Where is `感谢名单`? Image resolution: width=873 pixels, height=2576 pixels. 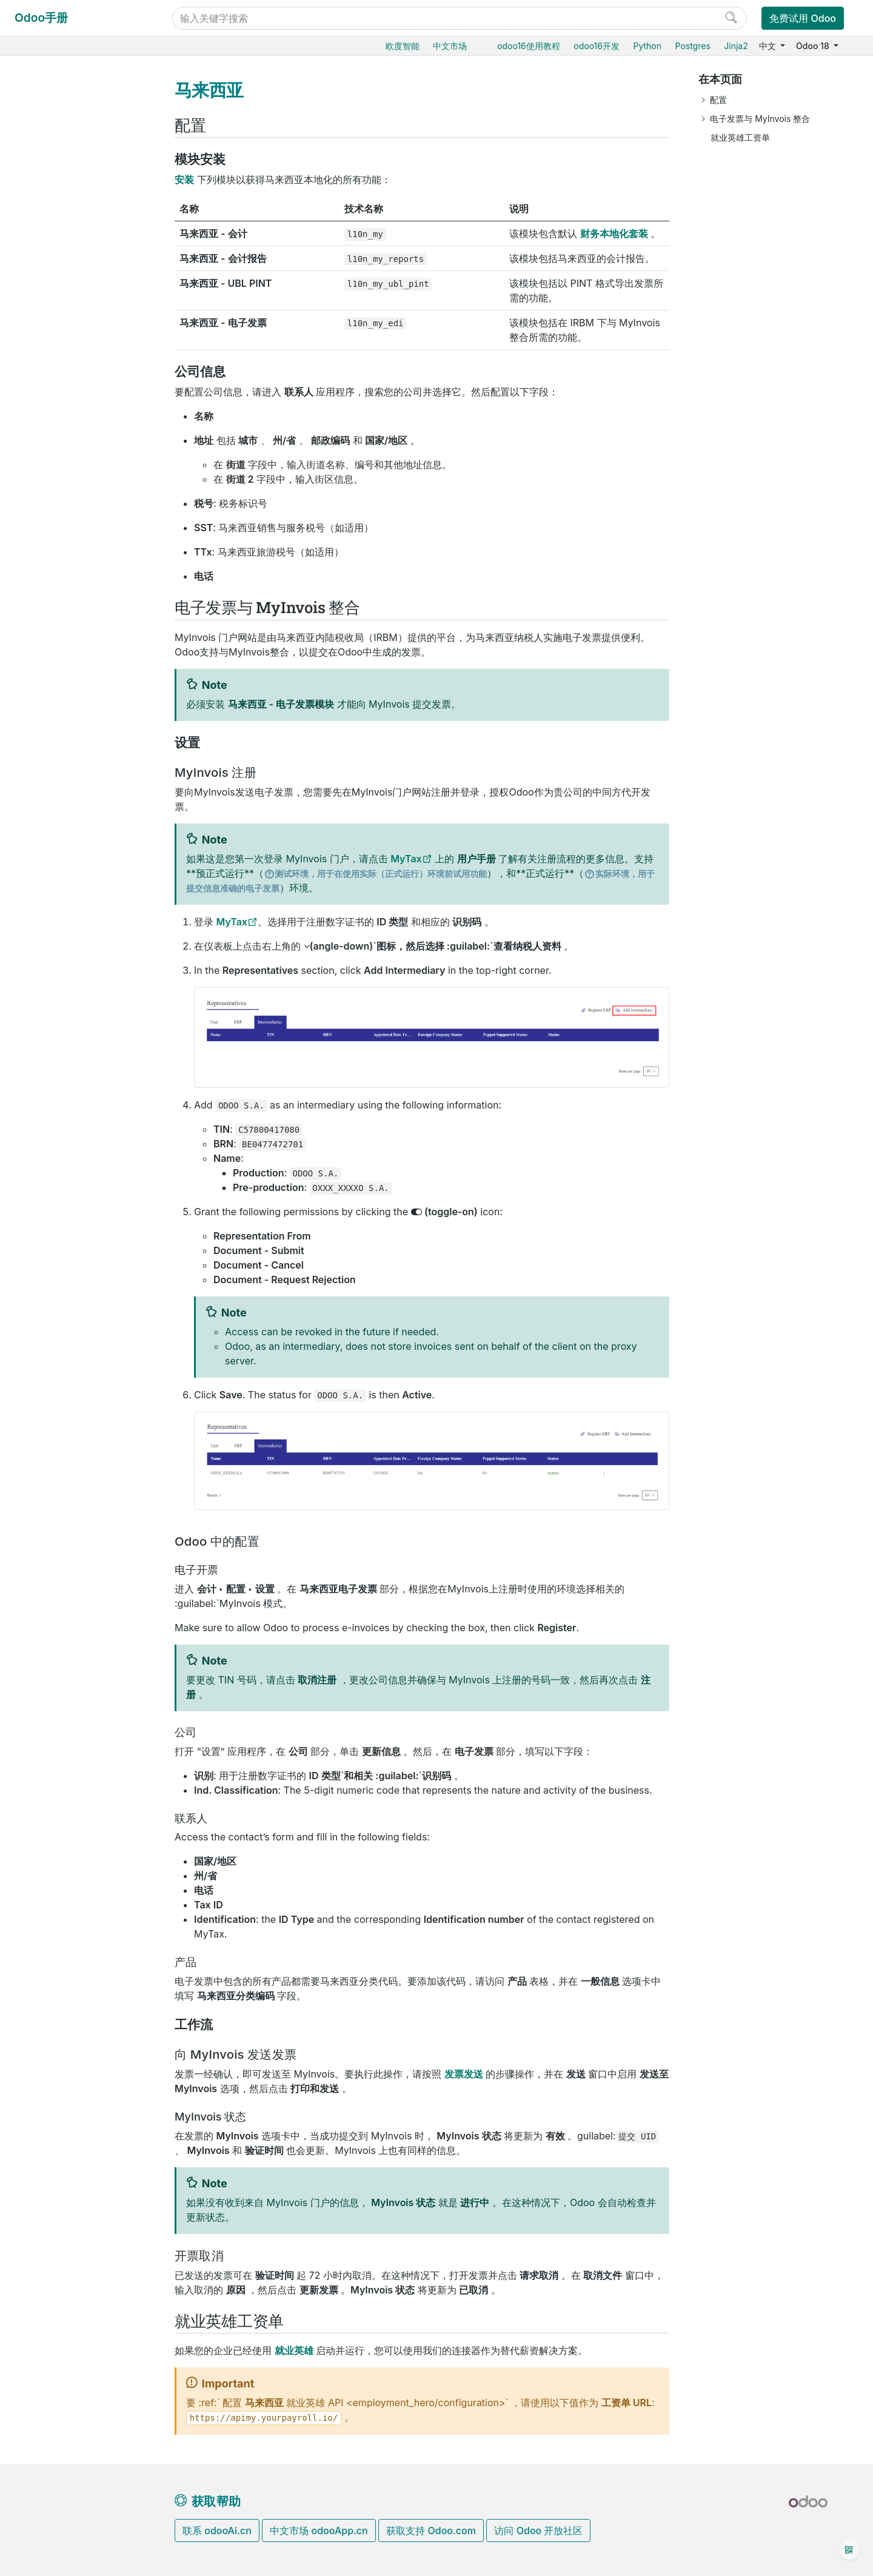 感谢名单 is located at coordinates (49, 1520).